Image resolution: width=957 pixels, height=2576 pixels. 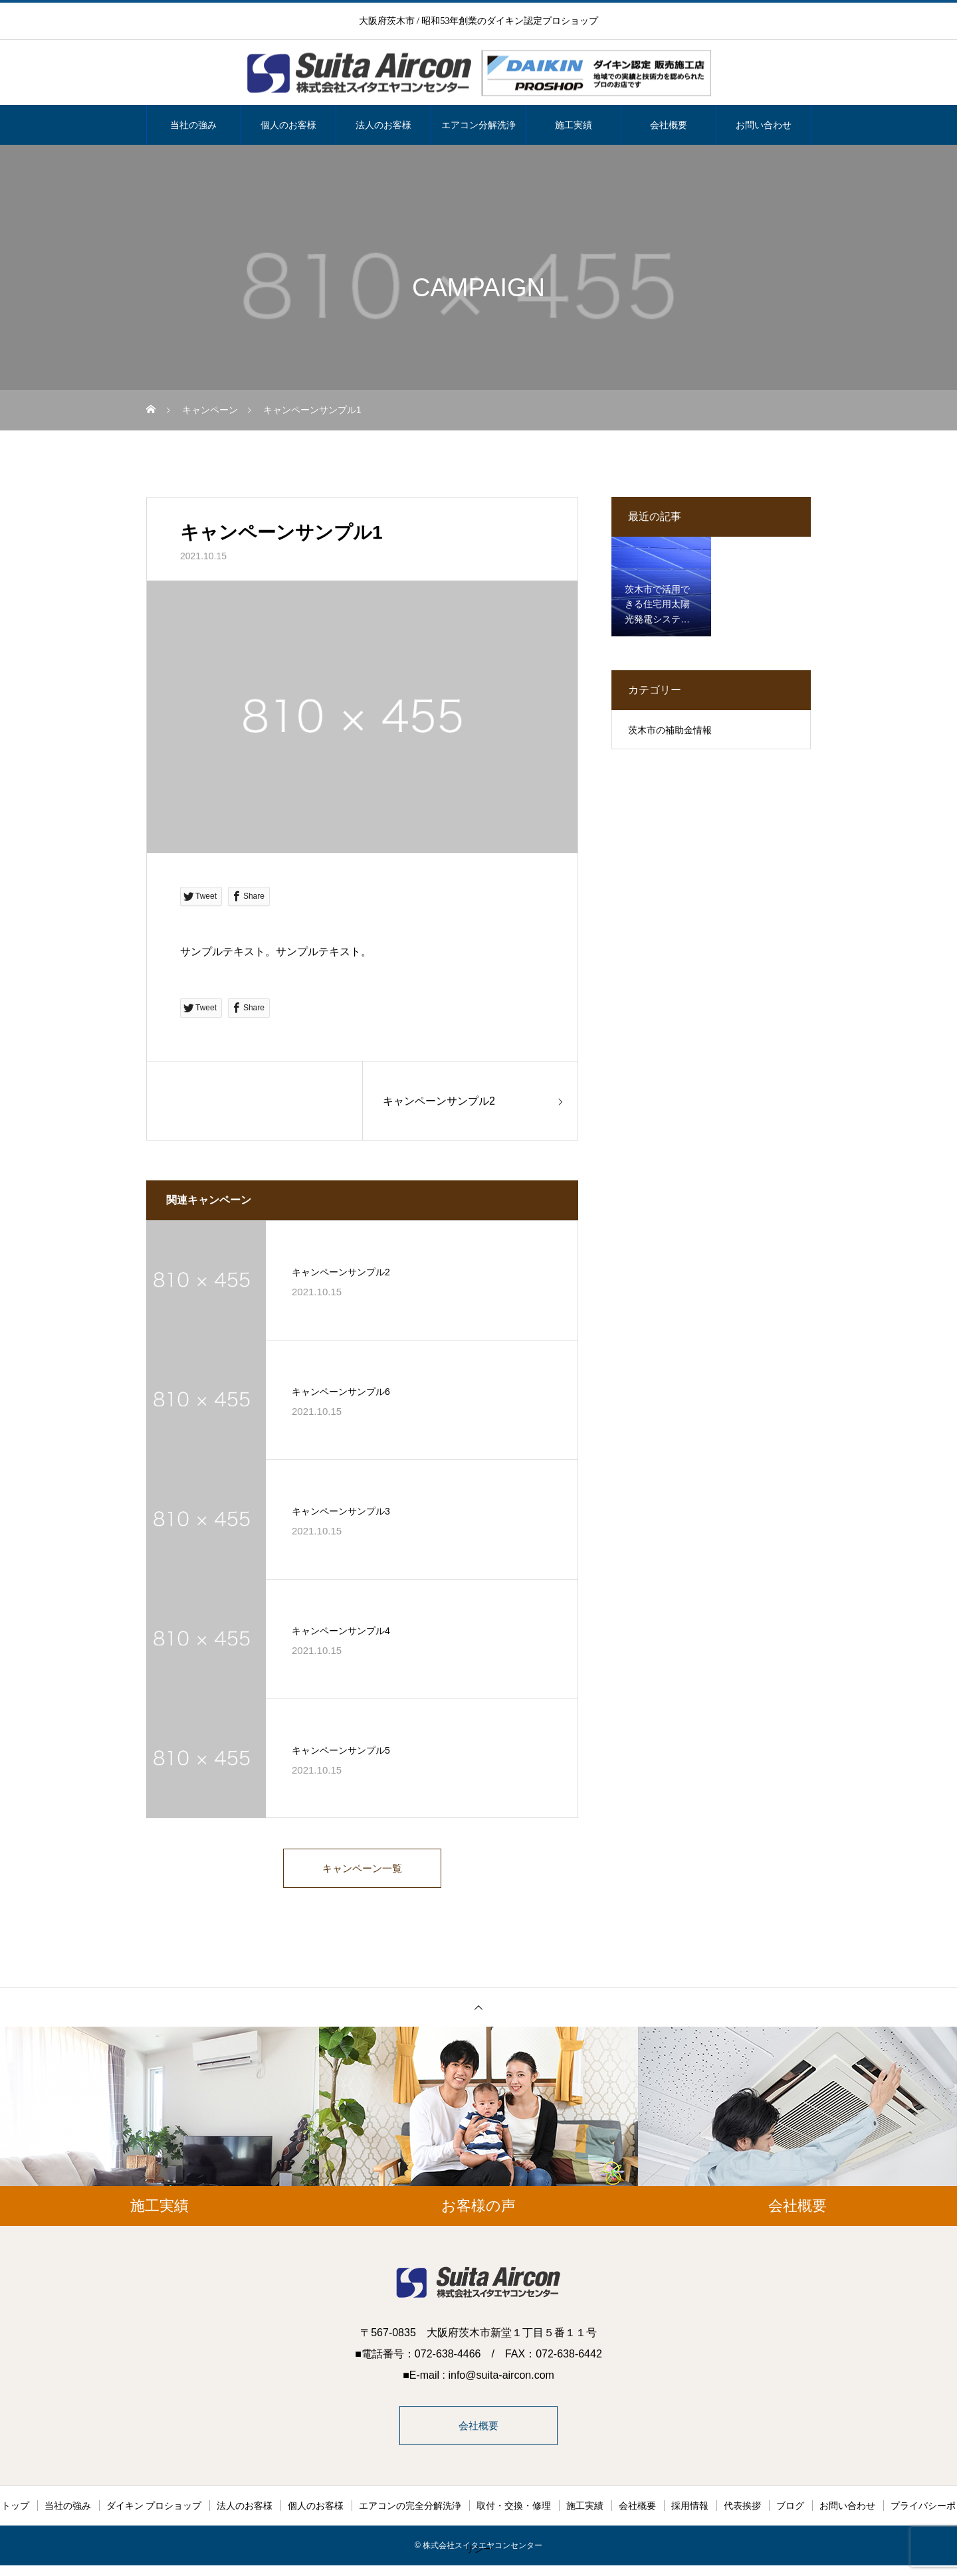 I want to click on ブログ, so click(x=790, y=2509).